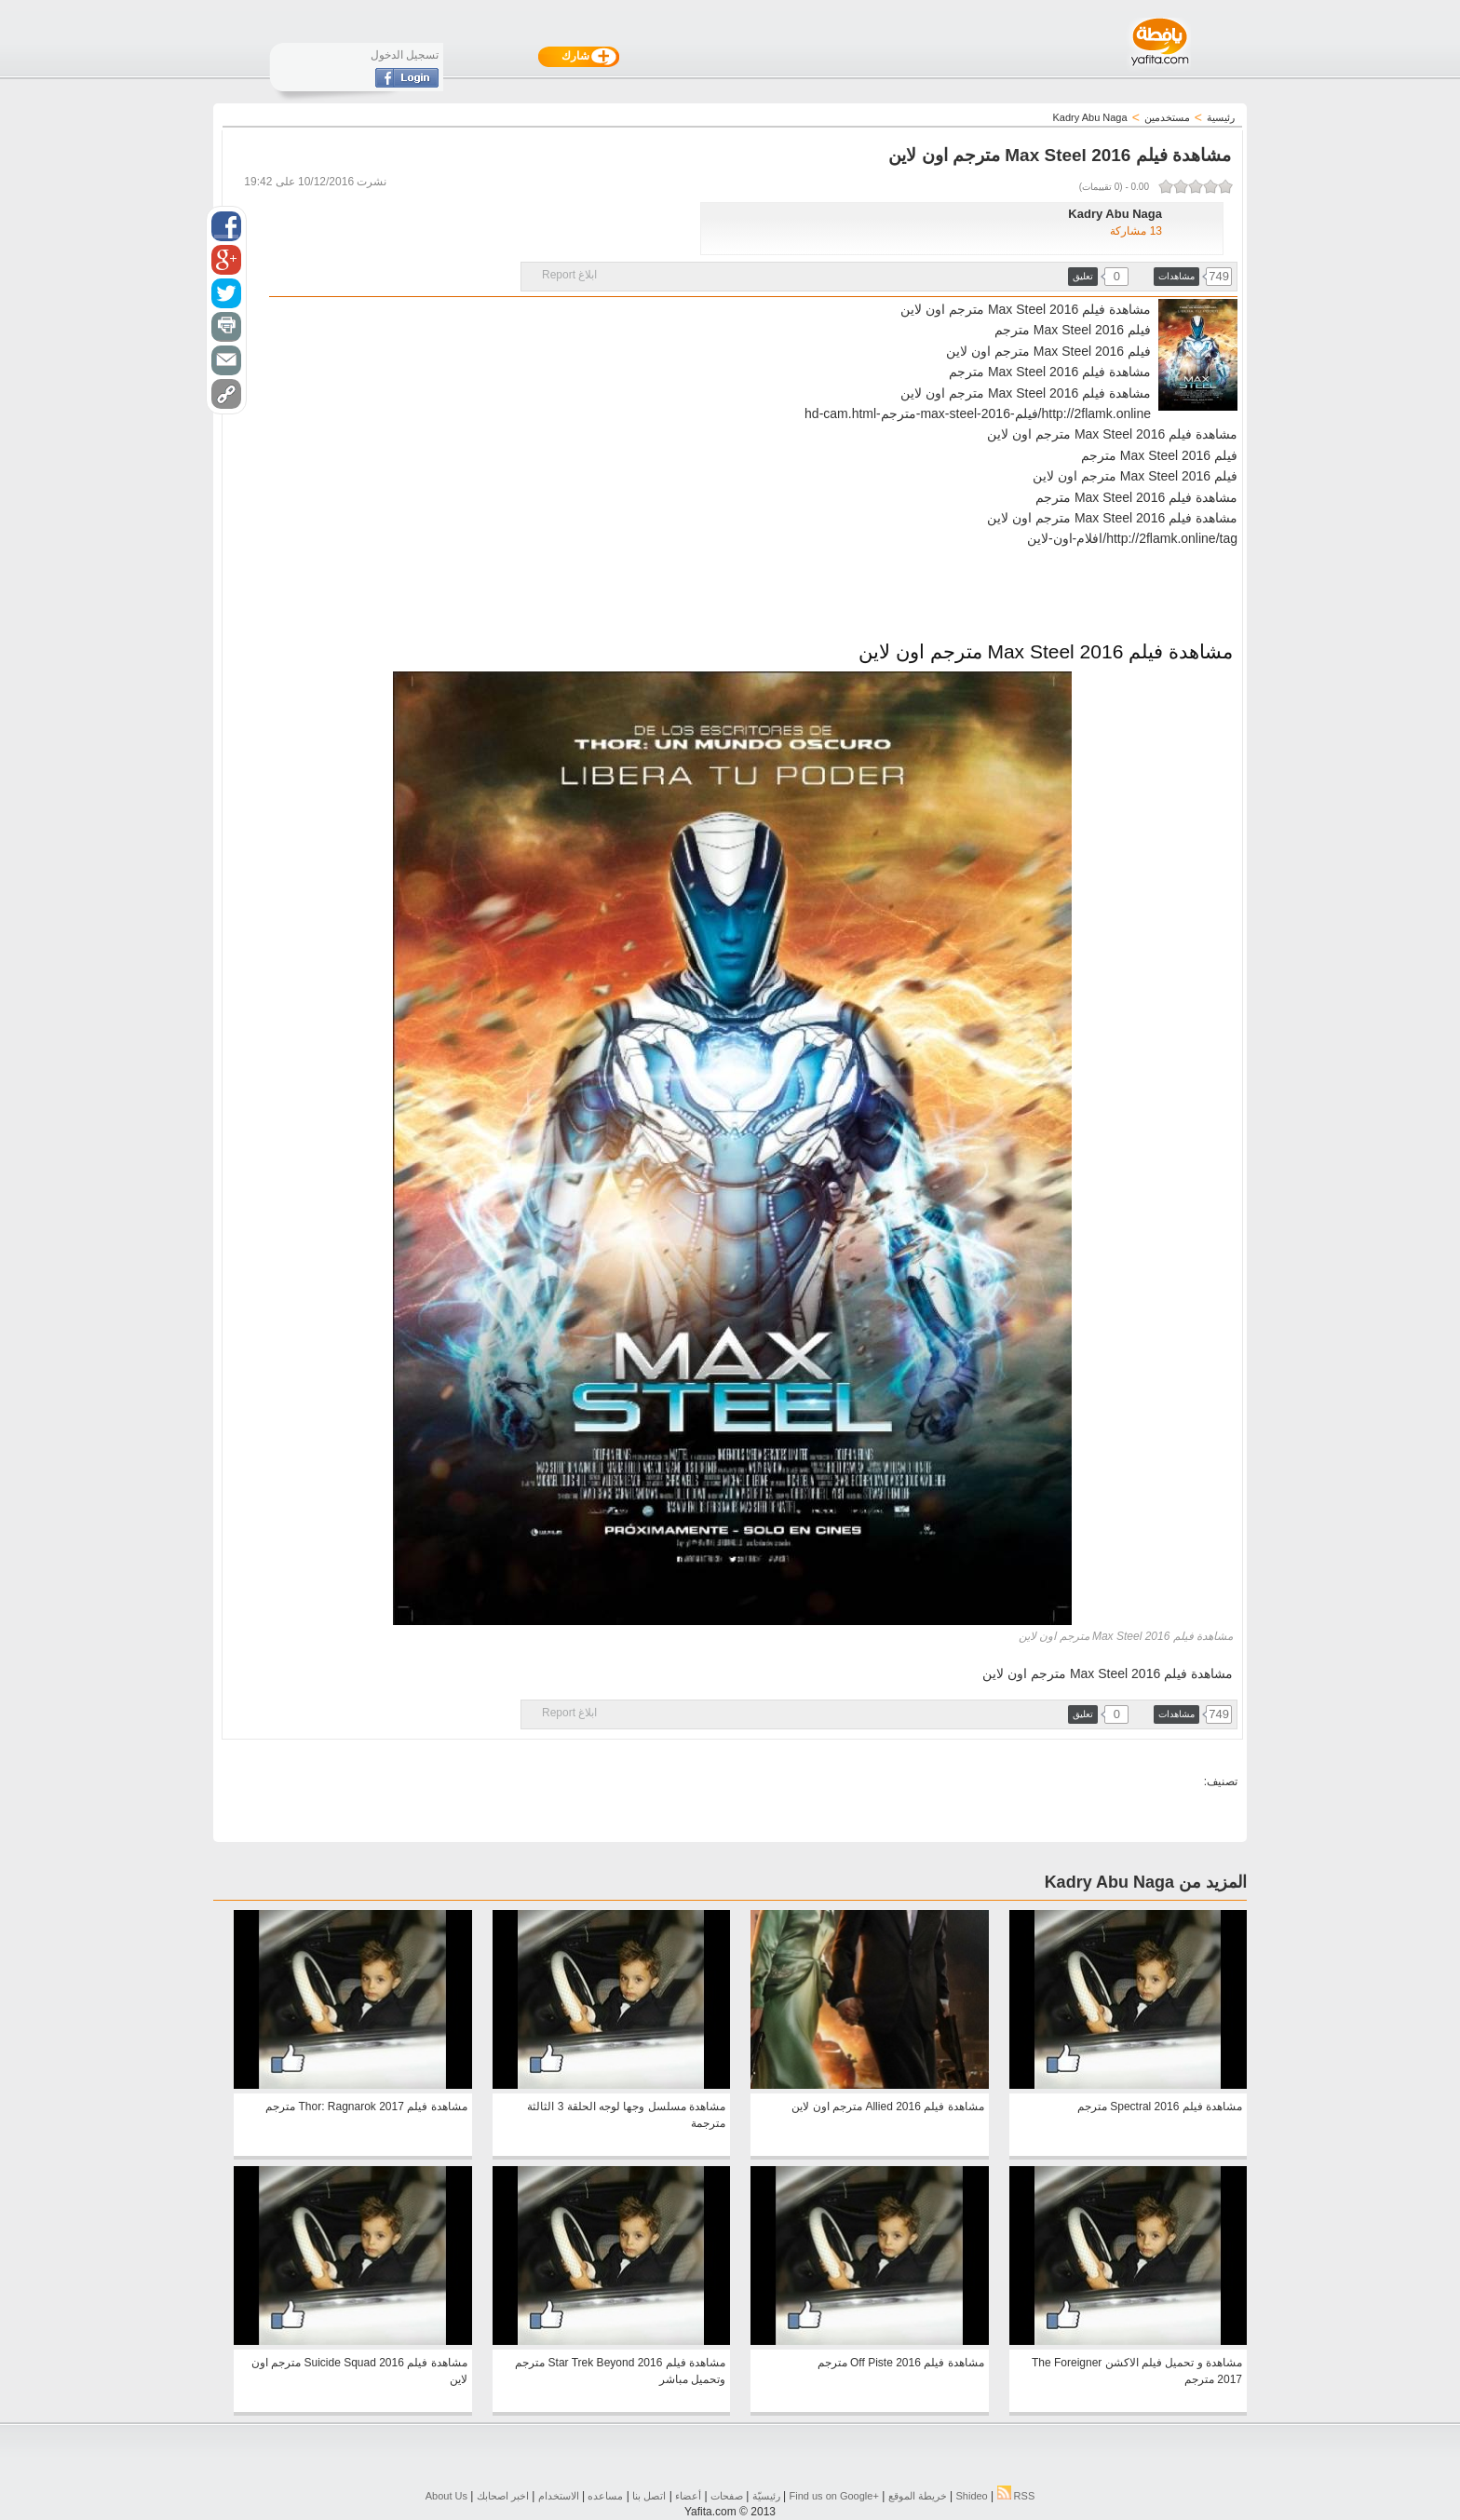  Describe the element at coordinates (605, 2495) in the screenshot. I see `مساعده` at that location.